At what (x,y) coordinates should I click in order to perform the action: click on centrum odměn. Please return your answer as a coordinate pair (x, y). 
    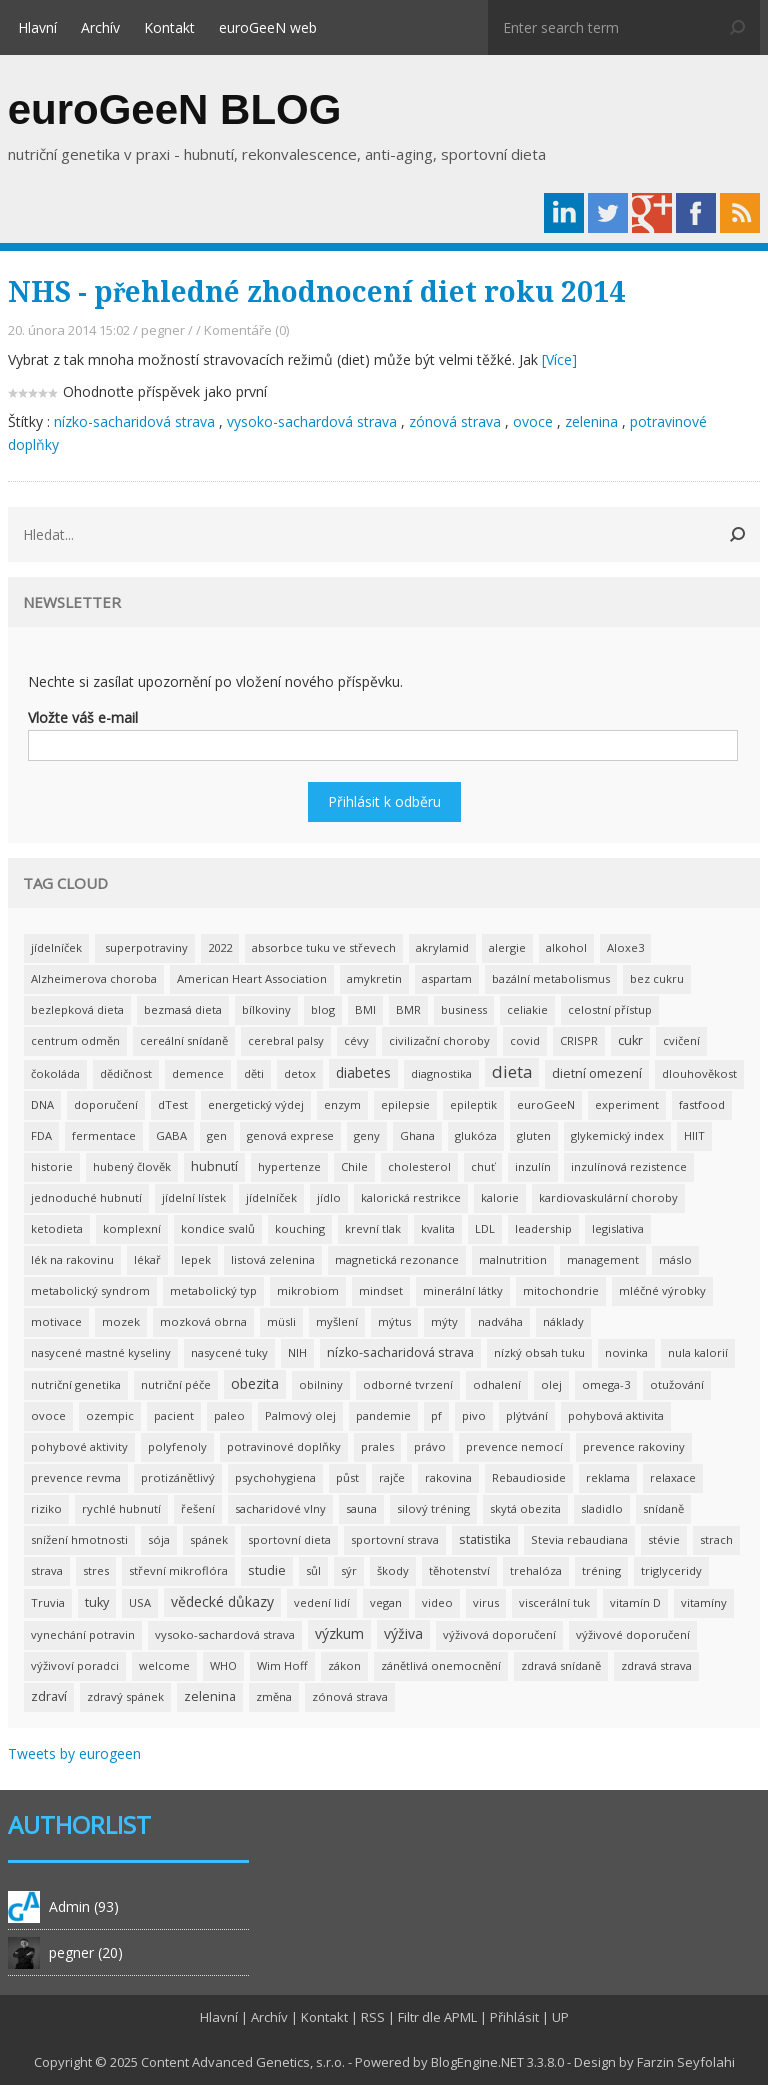
    Looking at the image, I should click on (75, 1040).